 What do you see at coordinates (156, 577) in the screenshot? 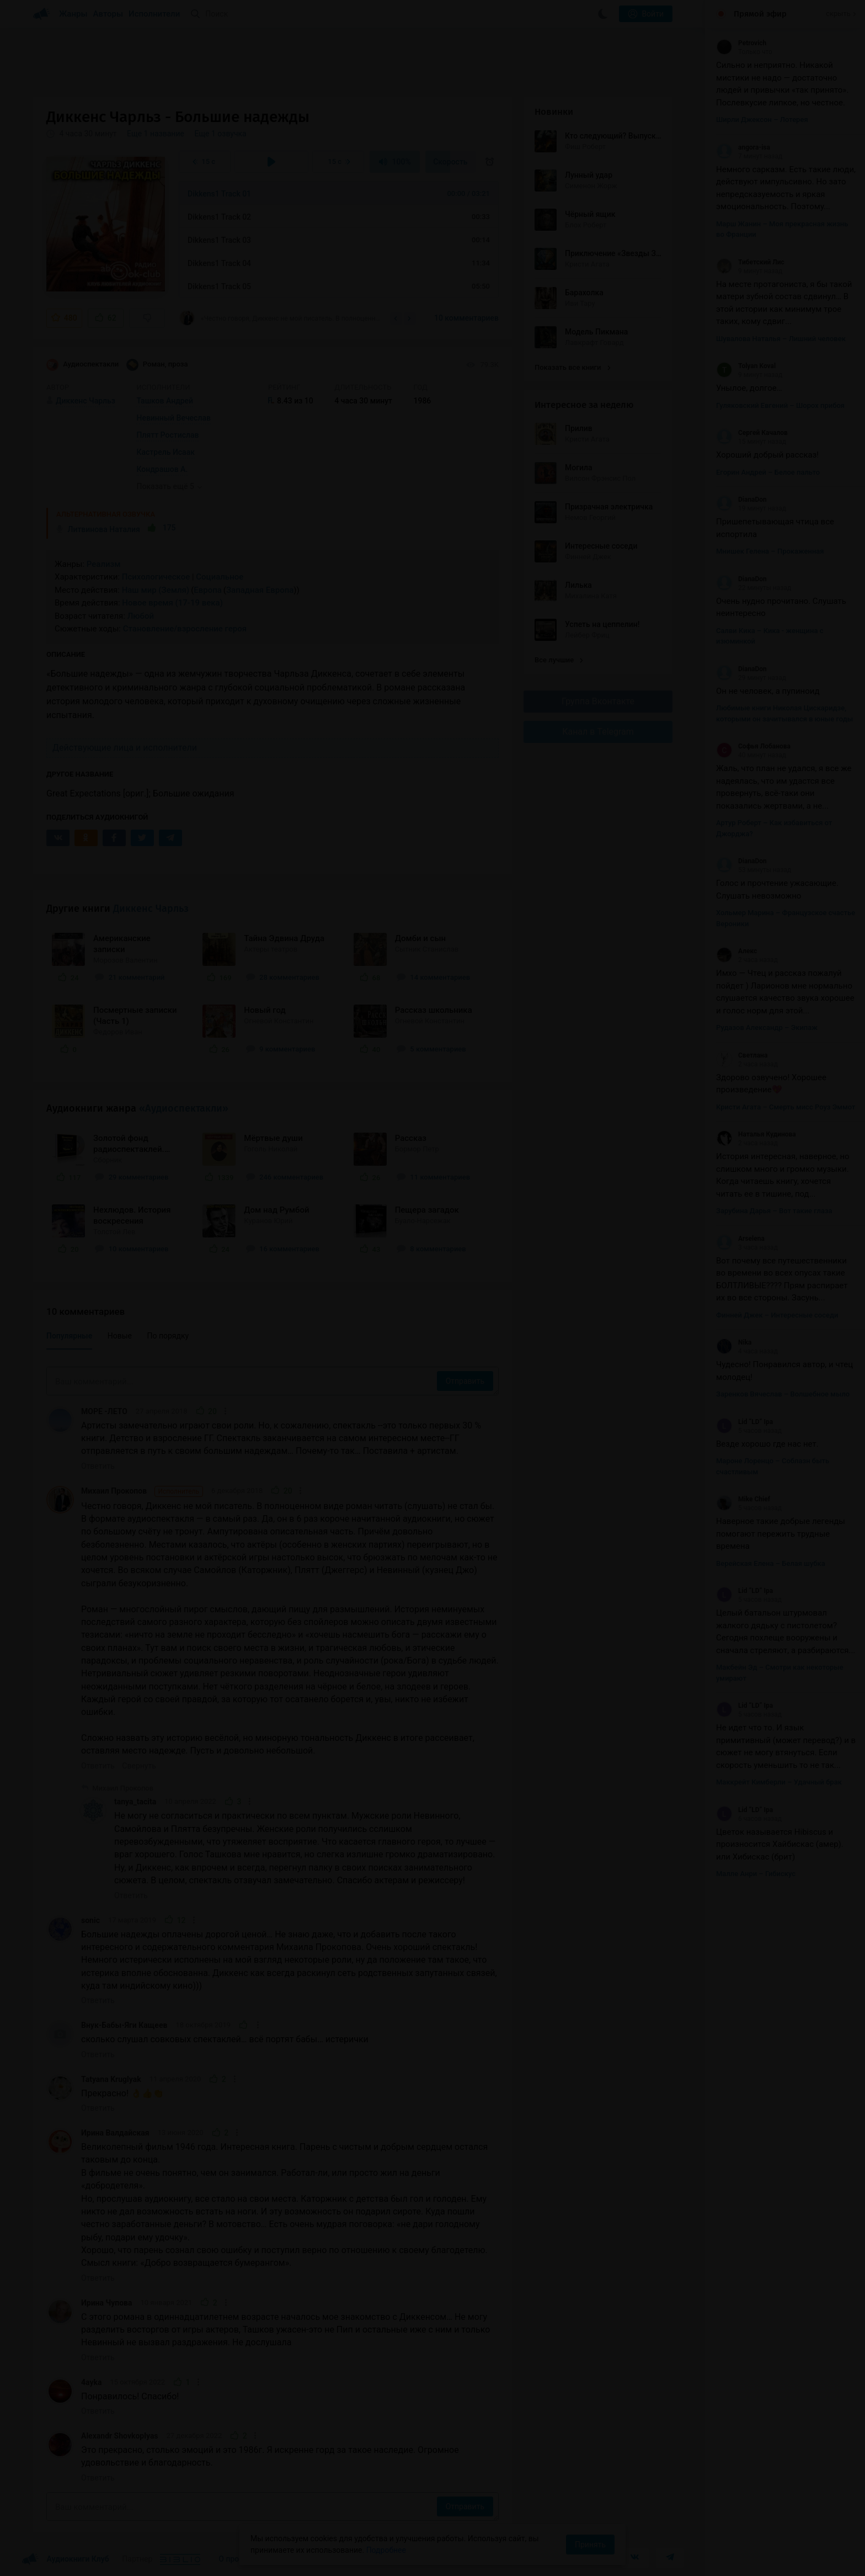
I see `Психологическое` at bounding box center [156, 577].